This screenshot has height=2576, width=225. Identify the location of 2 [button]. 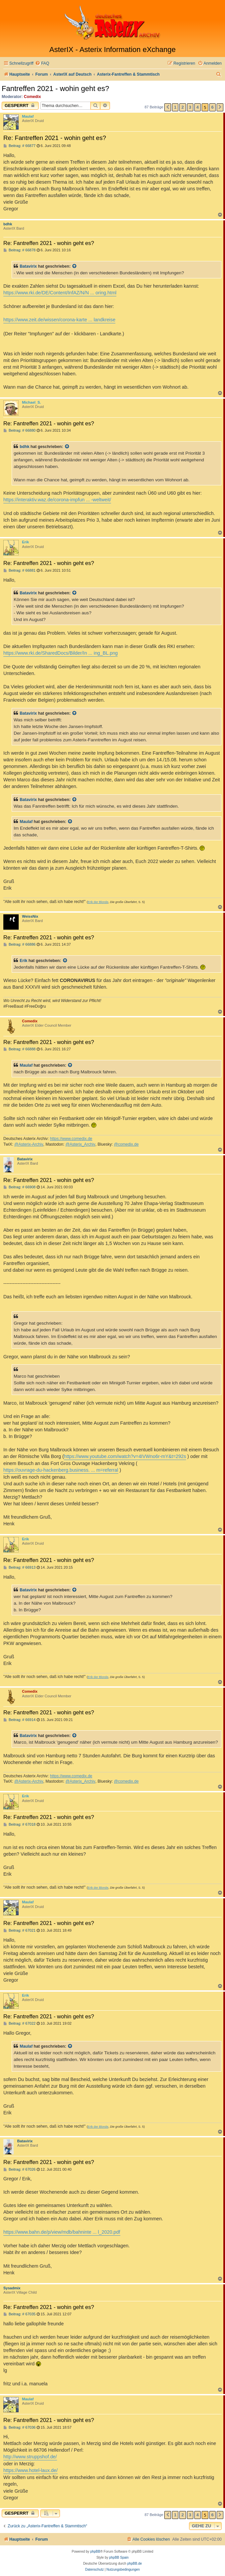
(182, 107).